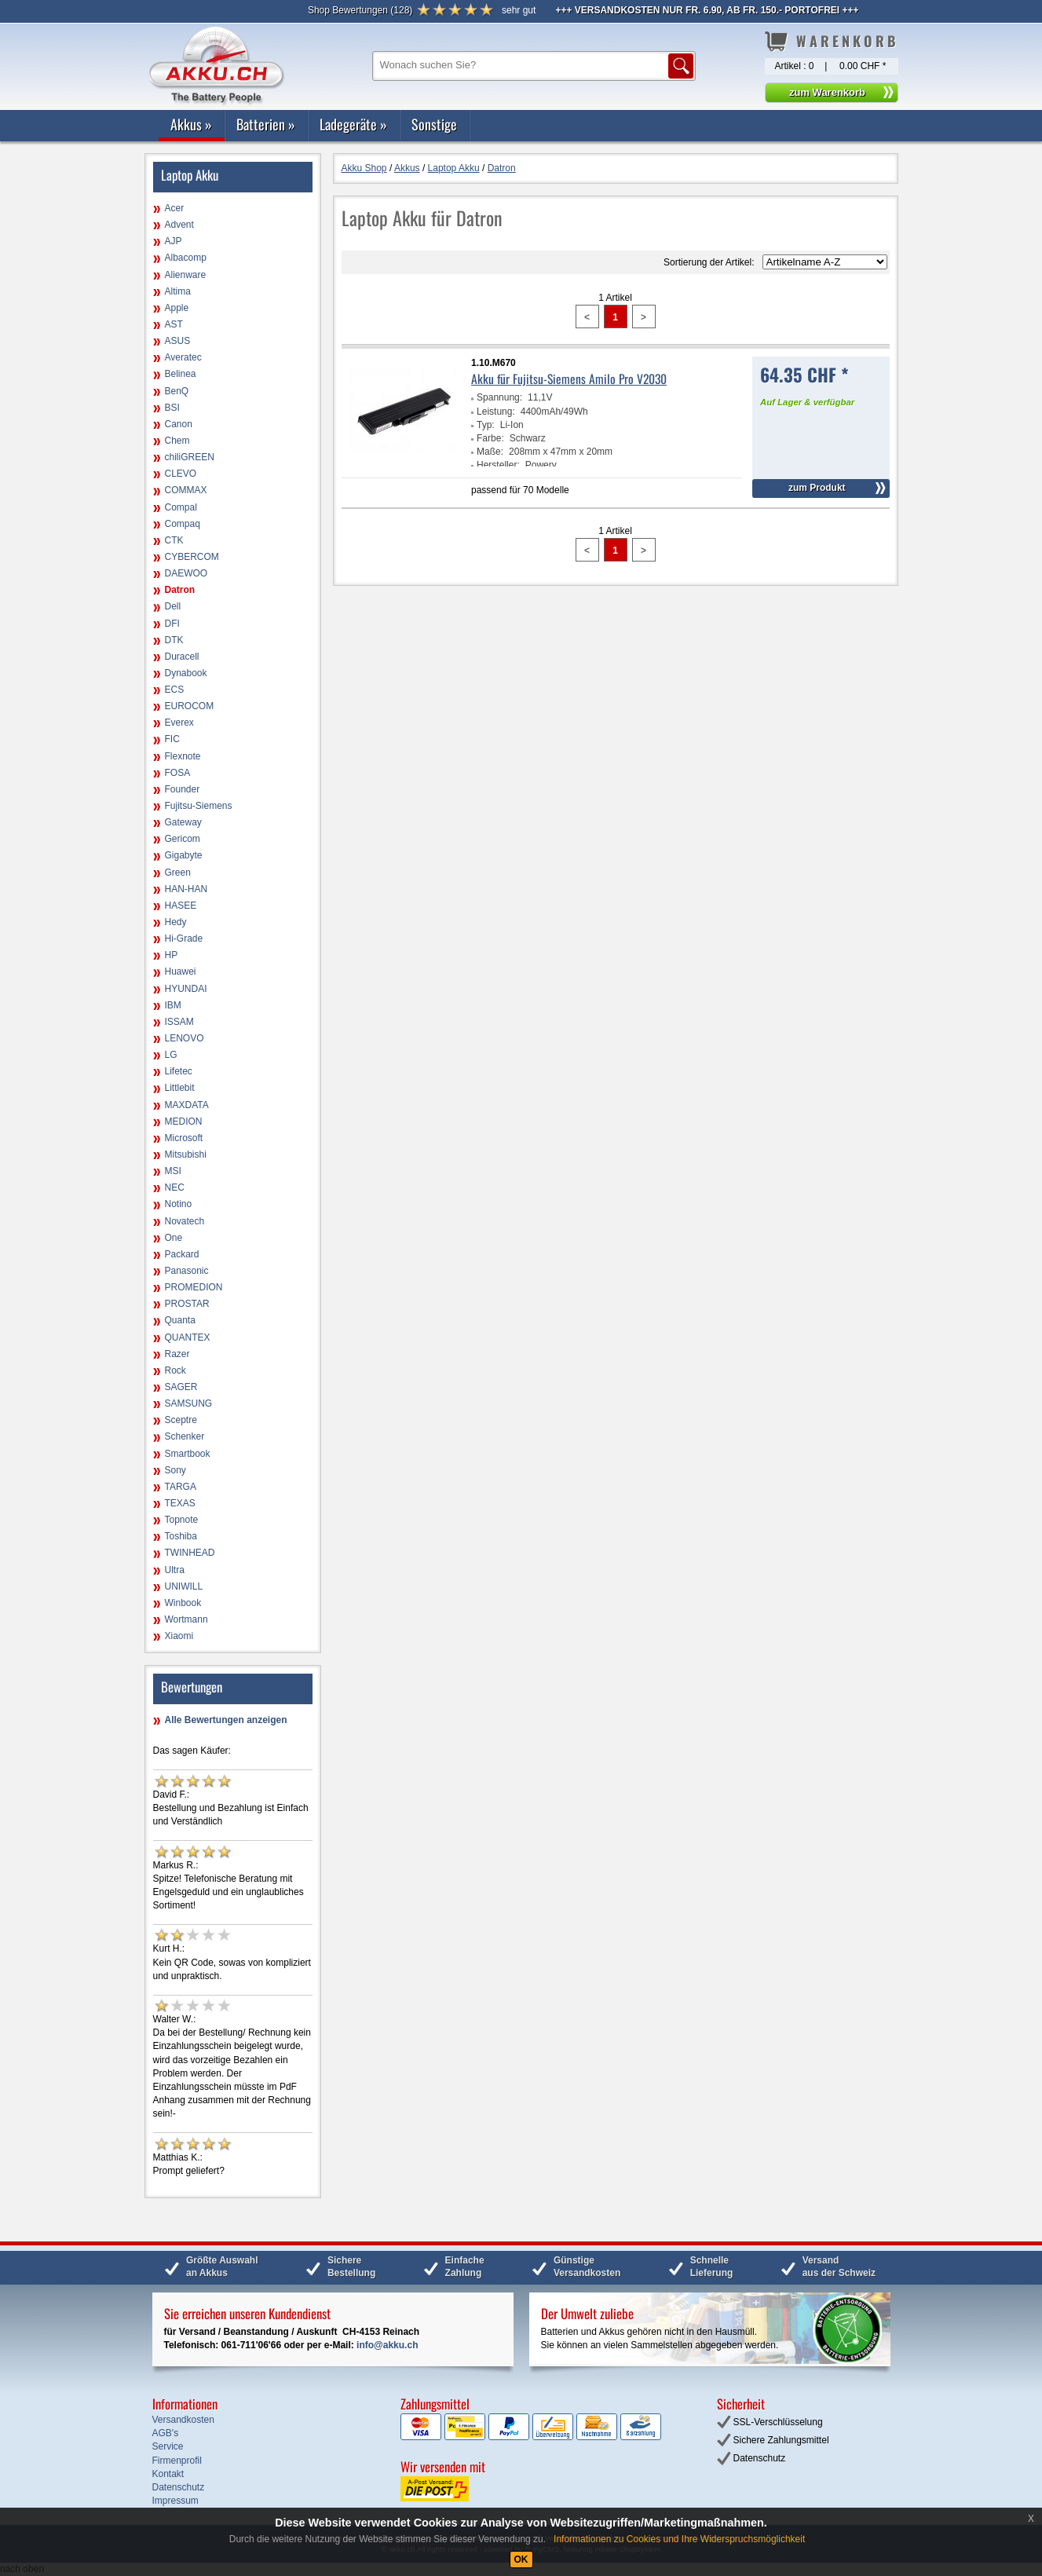 The width and height of the screenshot is (1042, 2576). I want to click on Datron, so click(180, 589).